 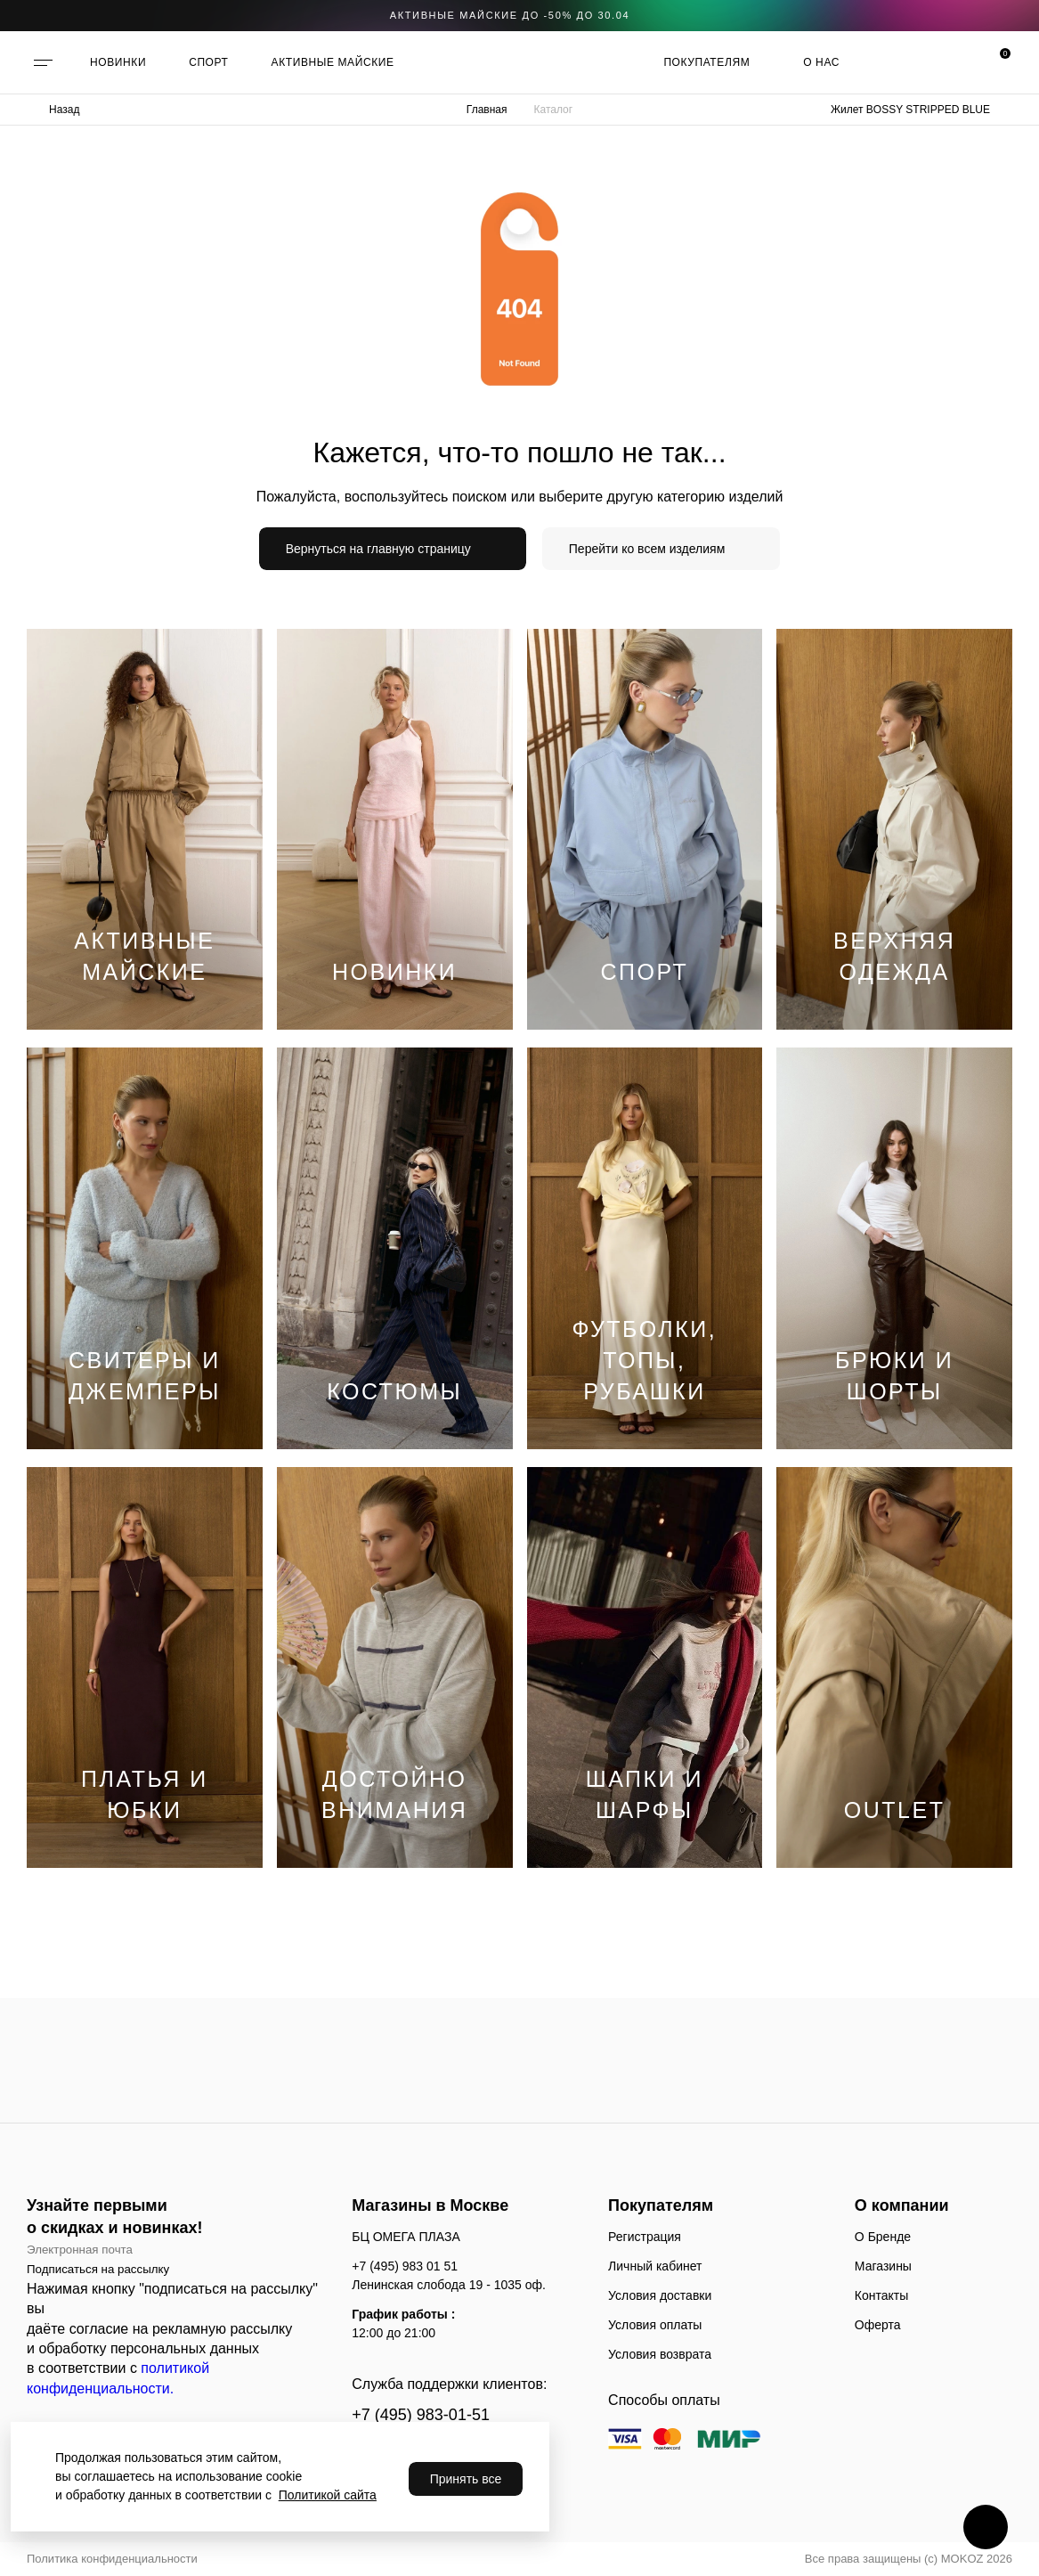 What do you see at coordinates (647, 549) in the screenshot?
I see `Перейти ко всем изделиям` at bounding box center [647, 549].